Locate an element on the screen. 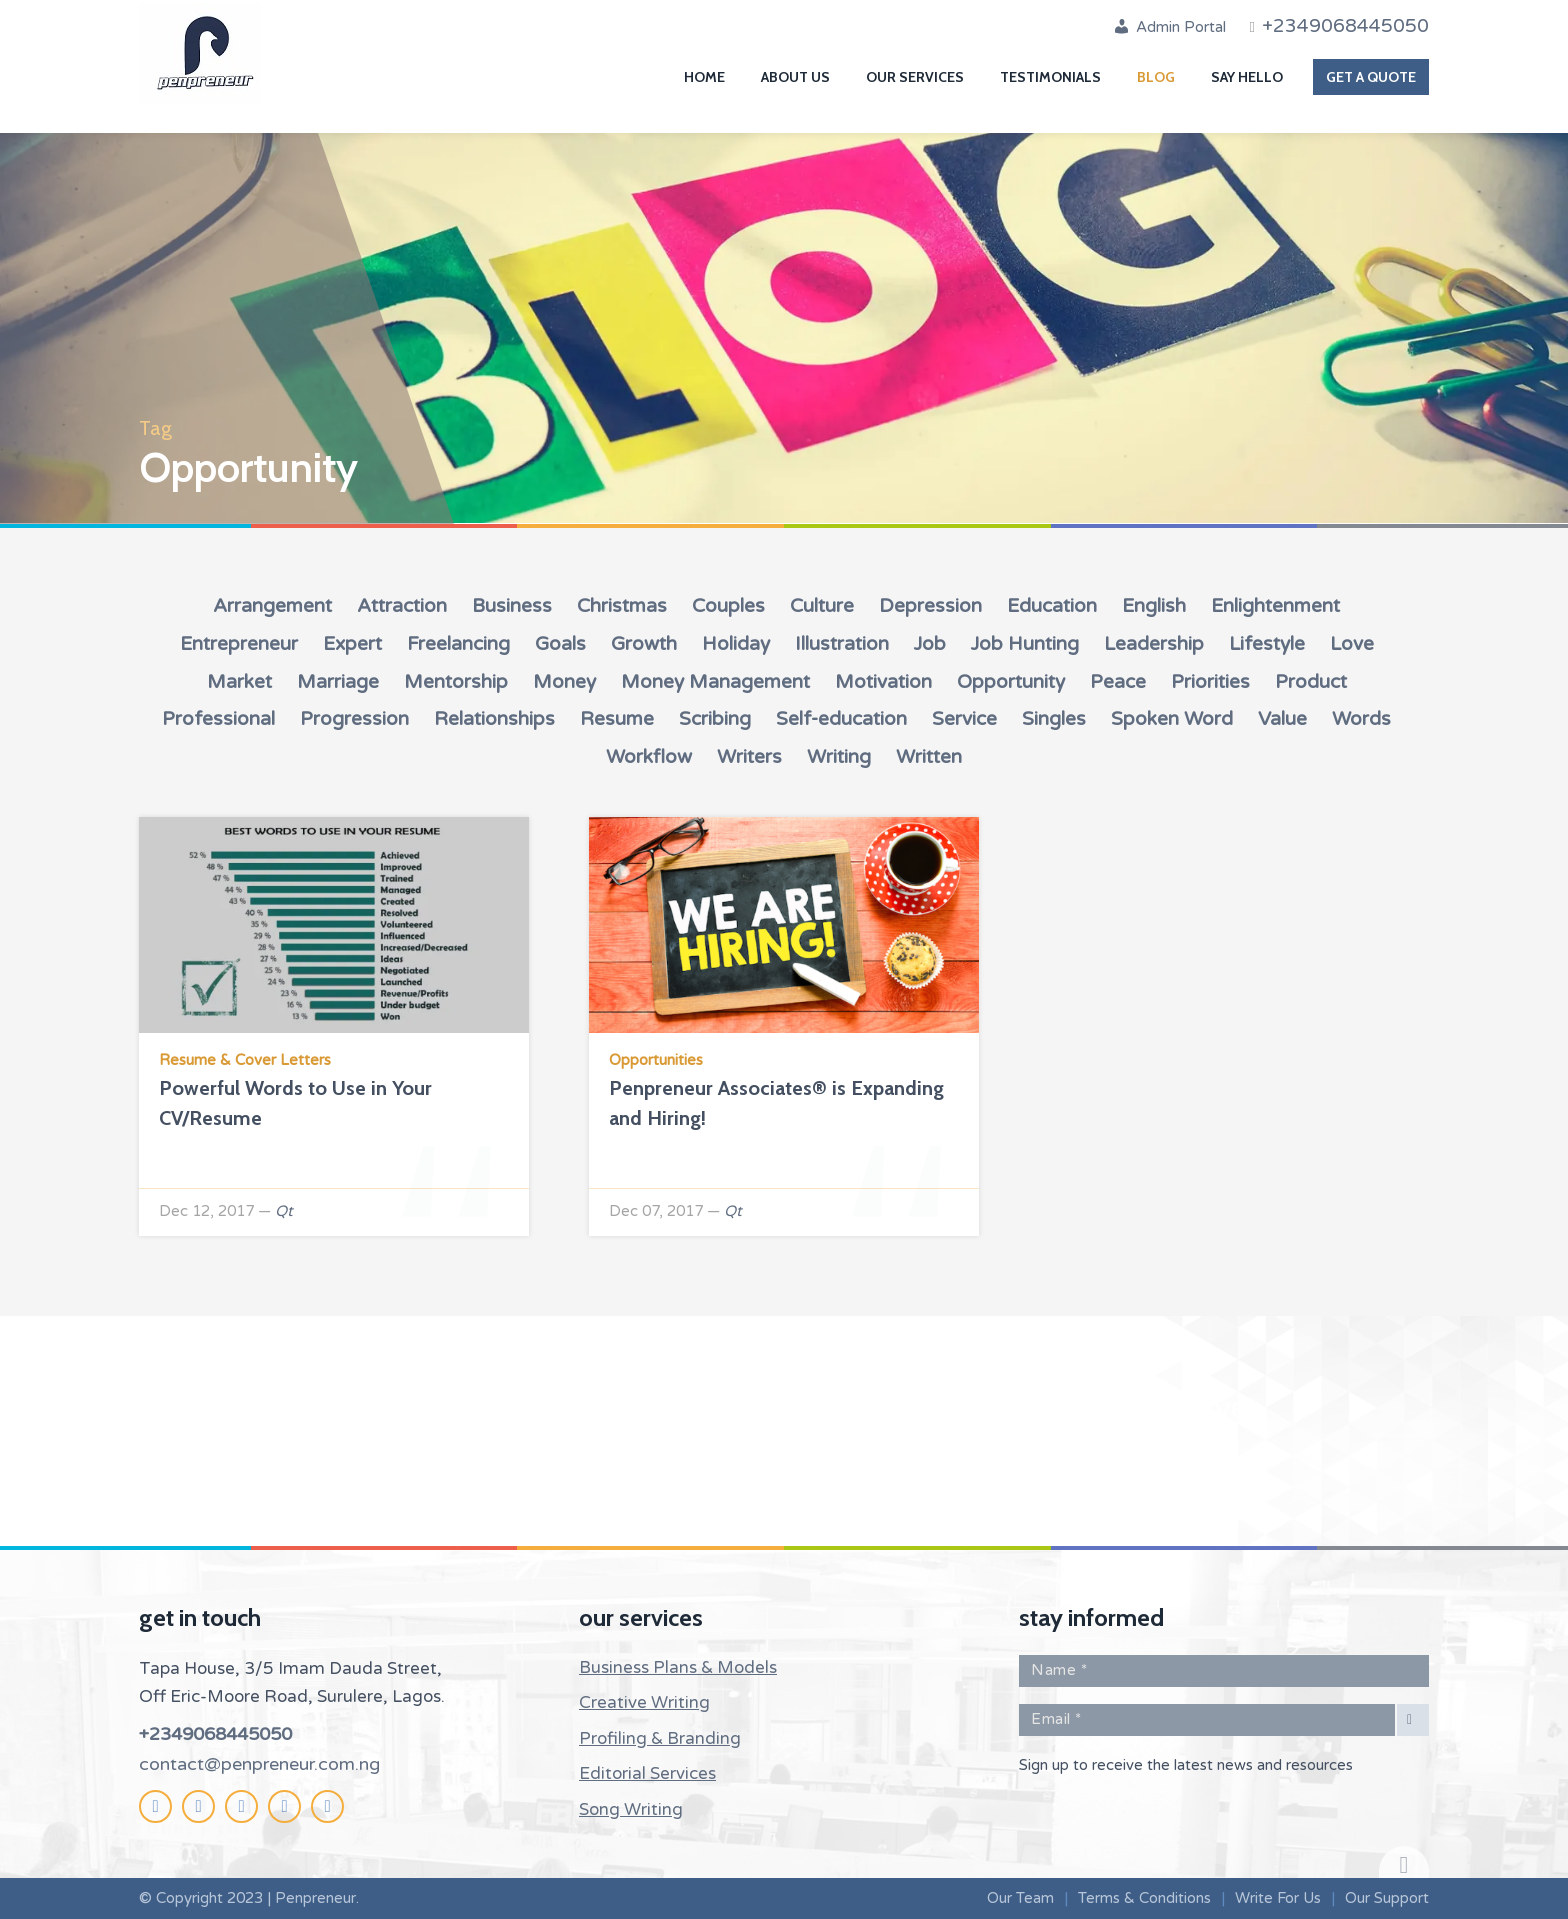 The height and width of the screenshot is (1919, 1568). Goals is located at coordinates (560, 644).